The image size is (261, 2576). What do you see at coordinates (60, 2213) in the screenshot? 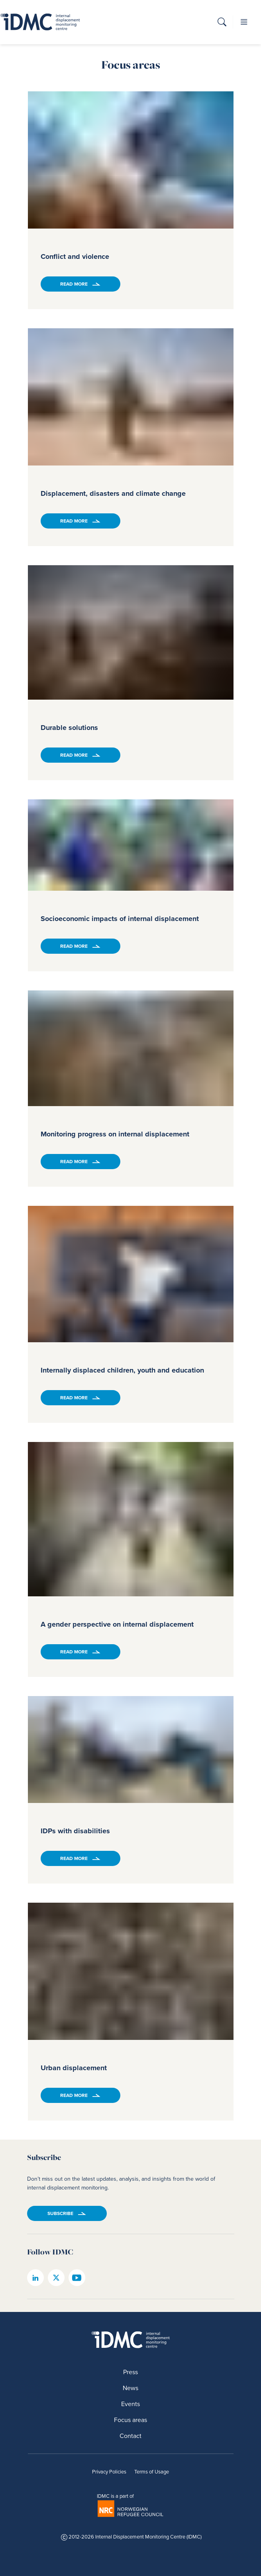
I see `Subscribe` at bounding box center [60, 2213].